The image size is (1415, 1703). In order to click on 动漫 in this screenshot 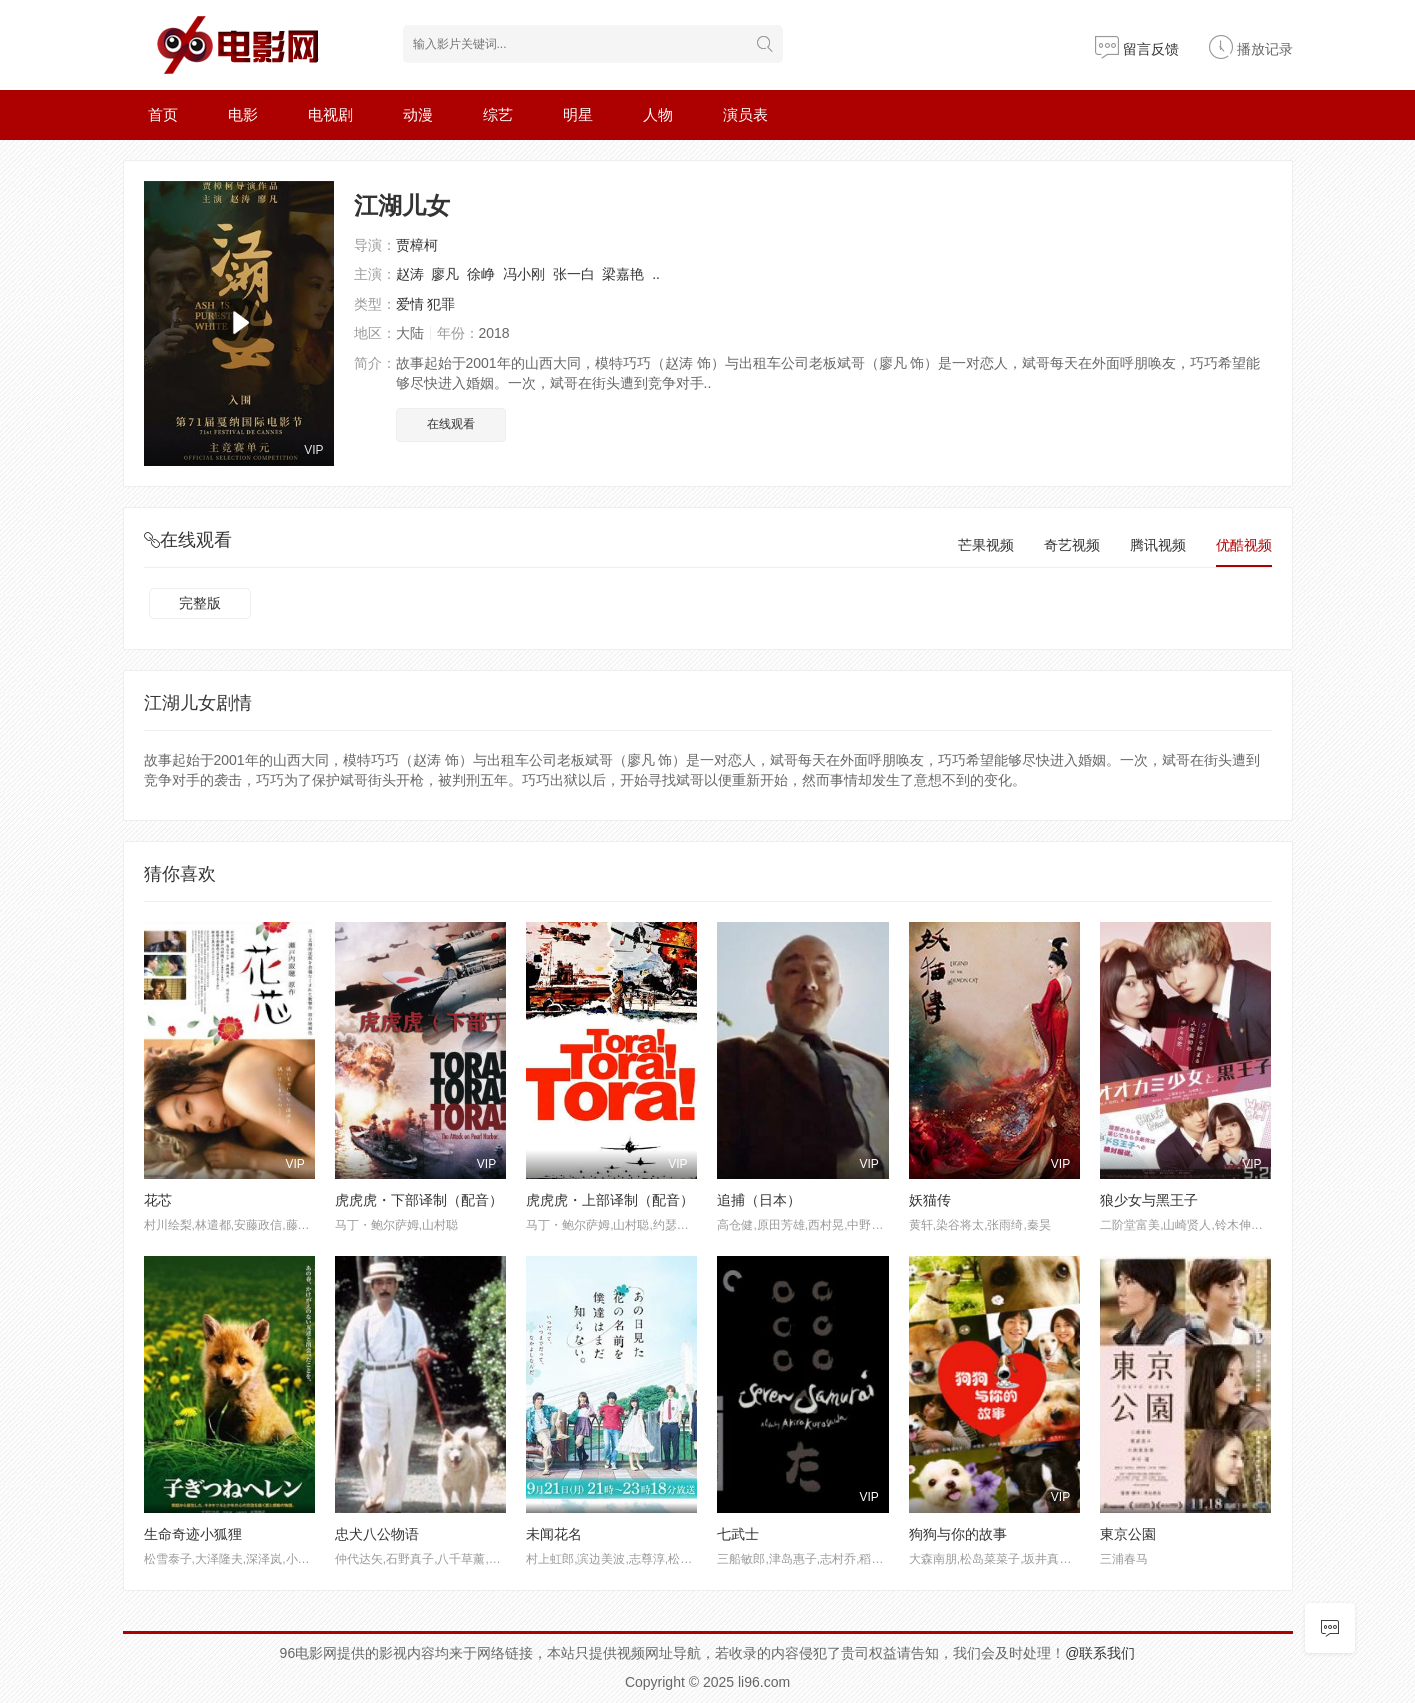, I will do `click(418, 114)`.